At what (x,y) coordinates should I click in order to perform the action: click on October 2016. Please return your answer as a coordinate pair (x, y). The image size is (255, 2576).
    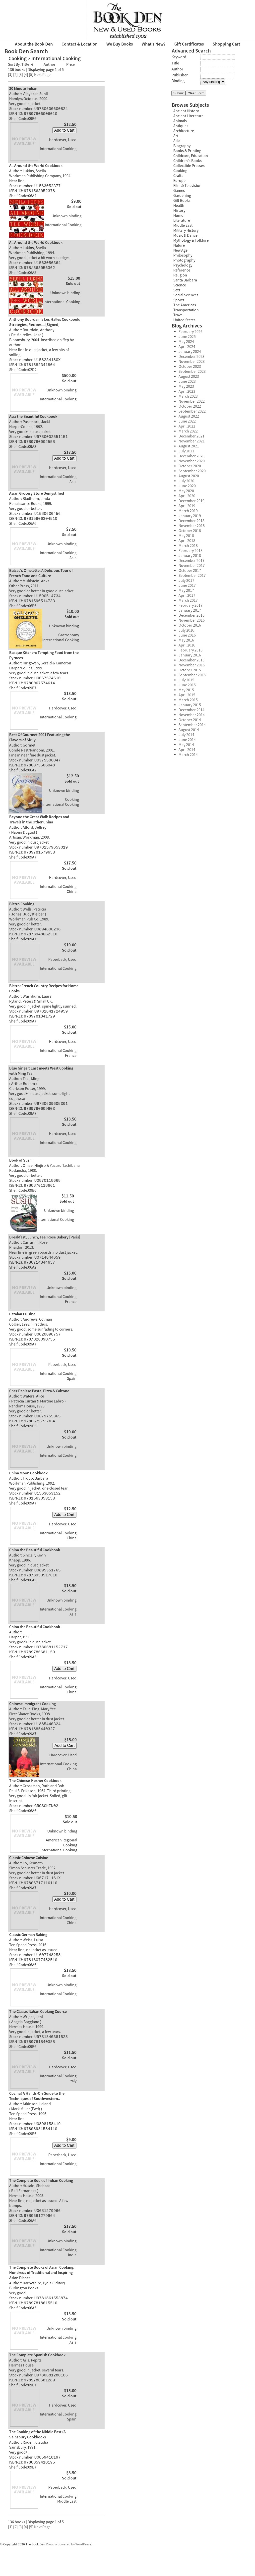
    Looking at the image, I should click on (190, 625).